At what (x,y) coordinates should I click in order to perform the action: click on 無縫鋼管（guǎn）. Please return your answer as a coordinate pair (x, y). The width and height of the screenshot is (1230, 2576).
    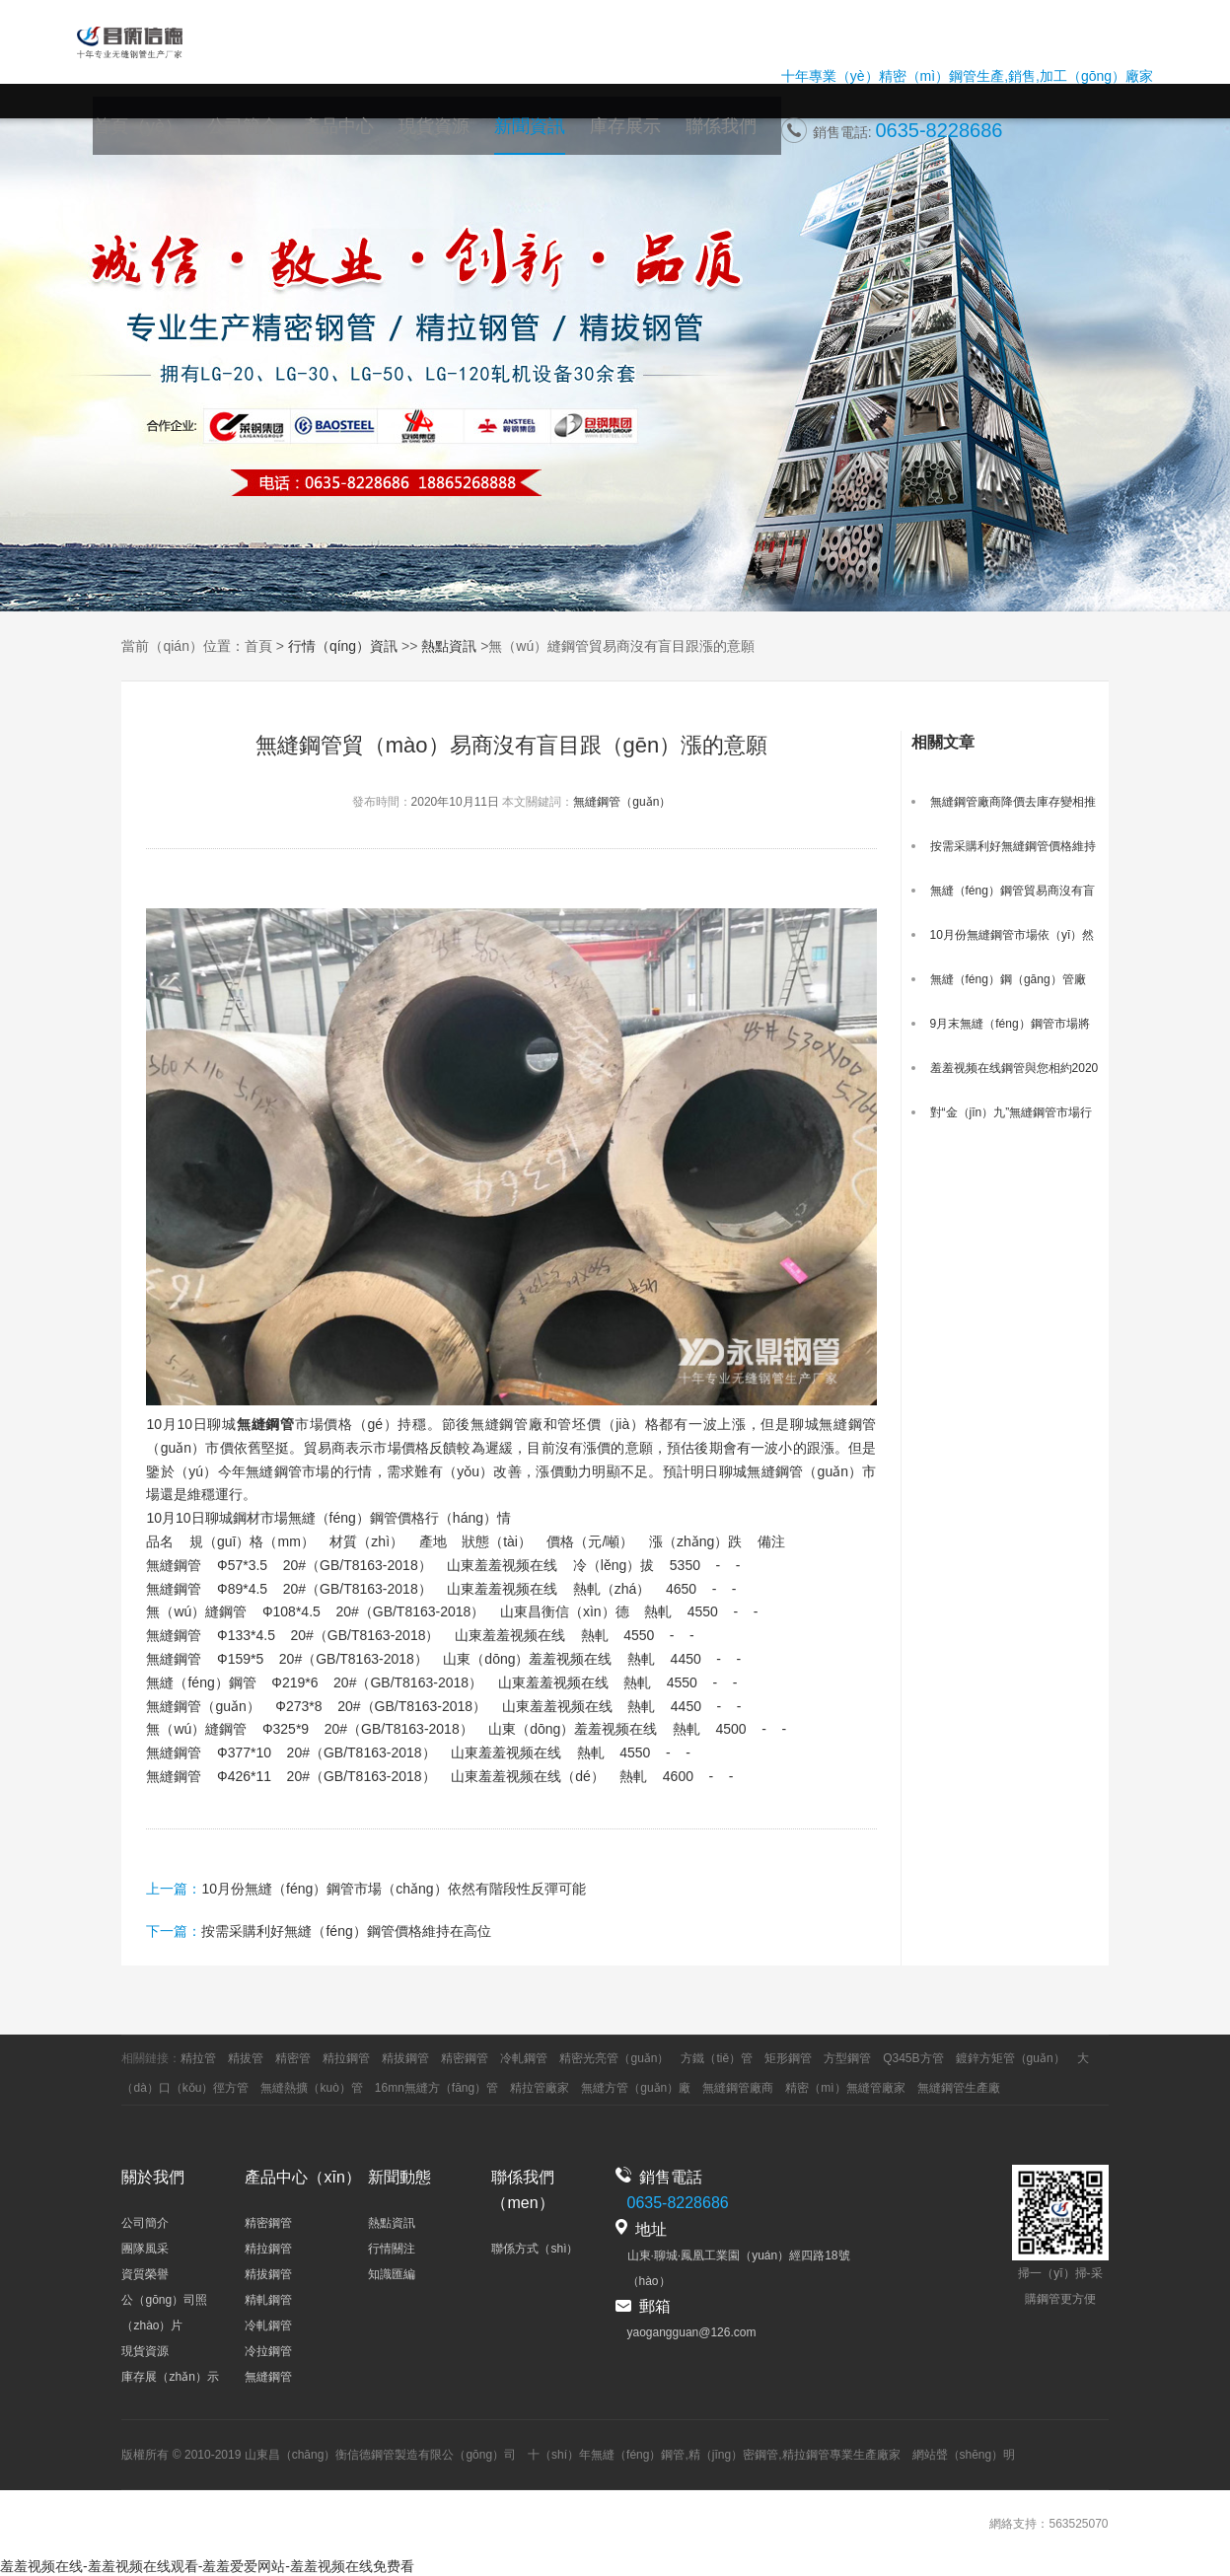
    Looking at the image, I should click on (622, 802).